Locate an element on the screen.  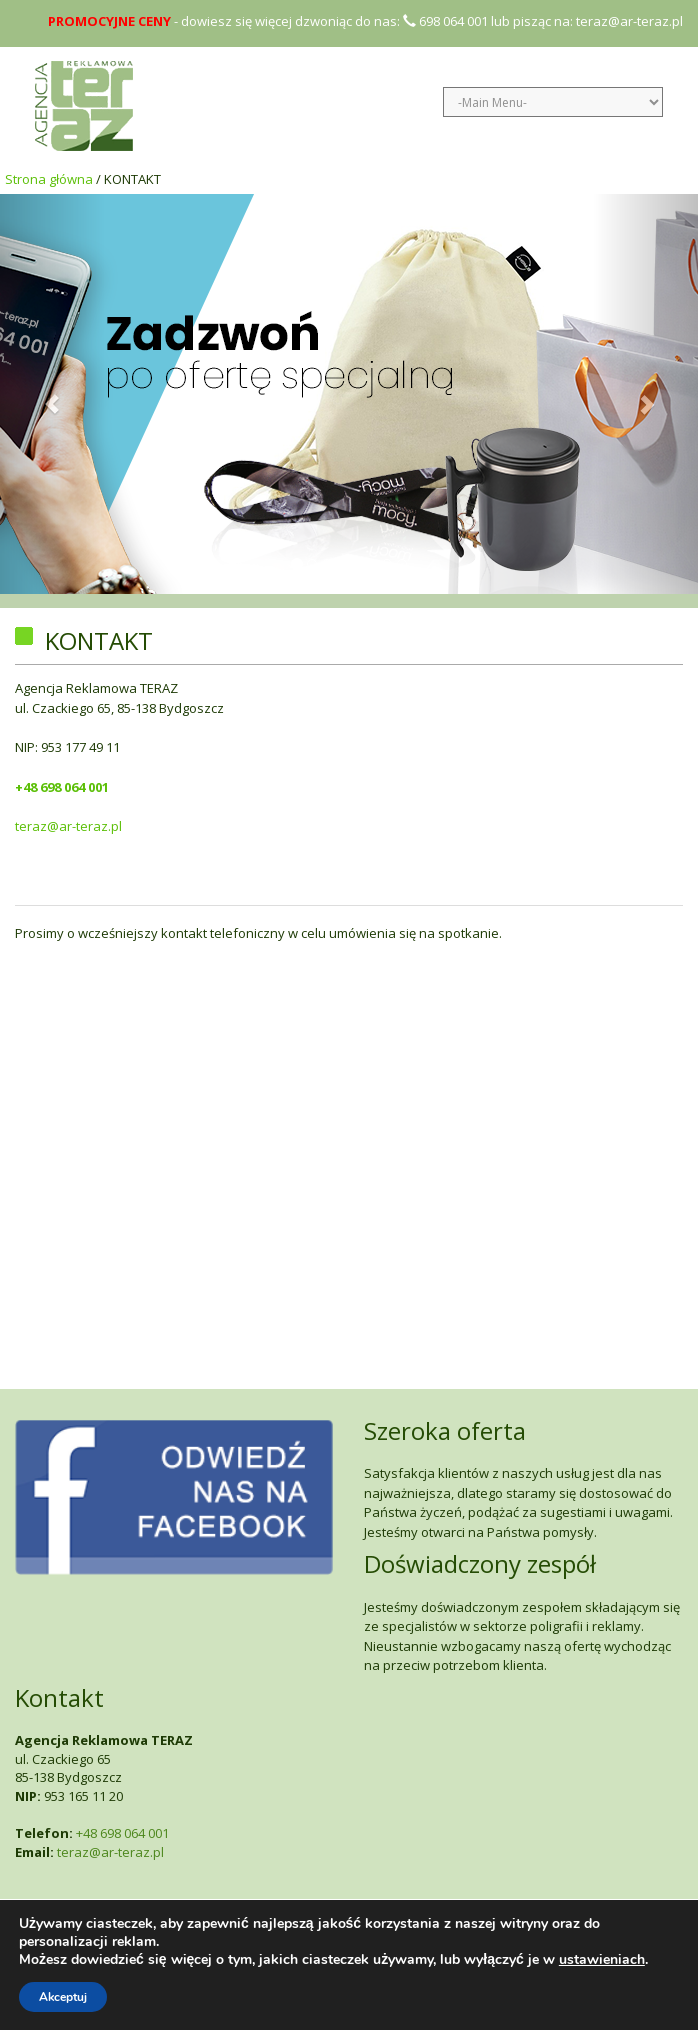
698 064 001 is located at coordinates (445, 21).